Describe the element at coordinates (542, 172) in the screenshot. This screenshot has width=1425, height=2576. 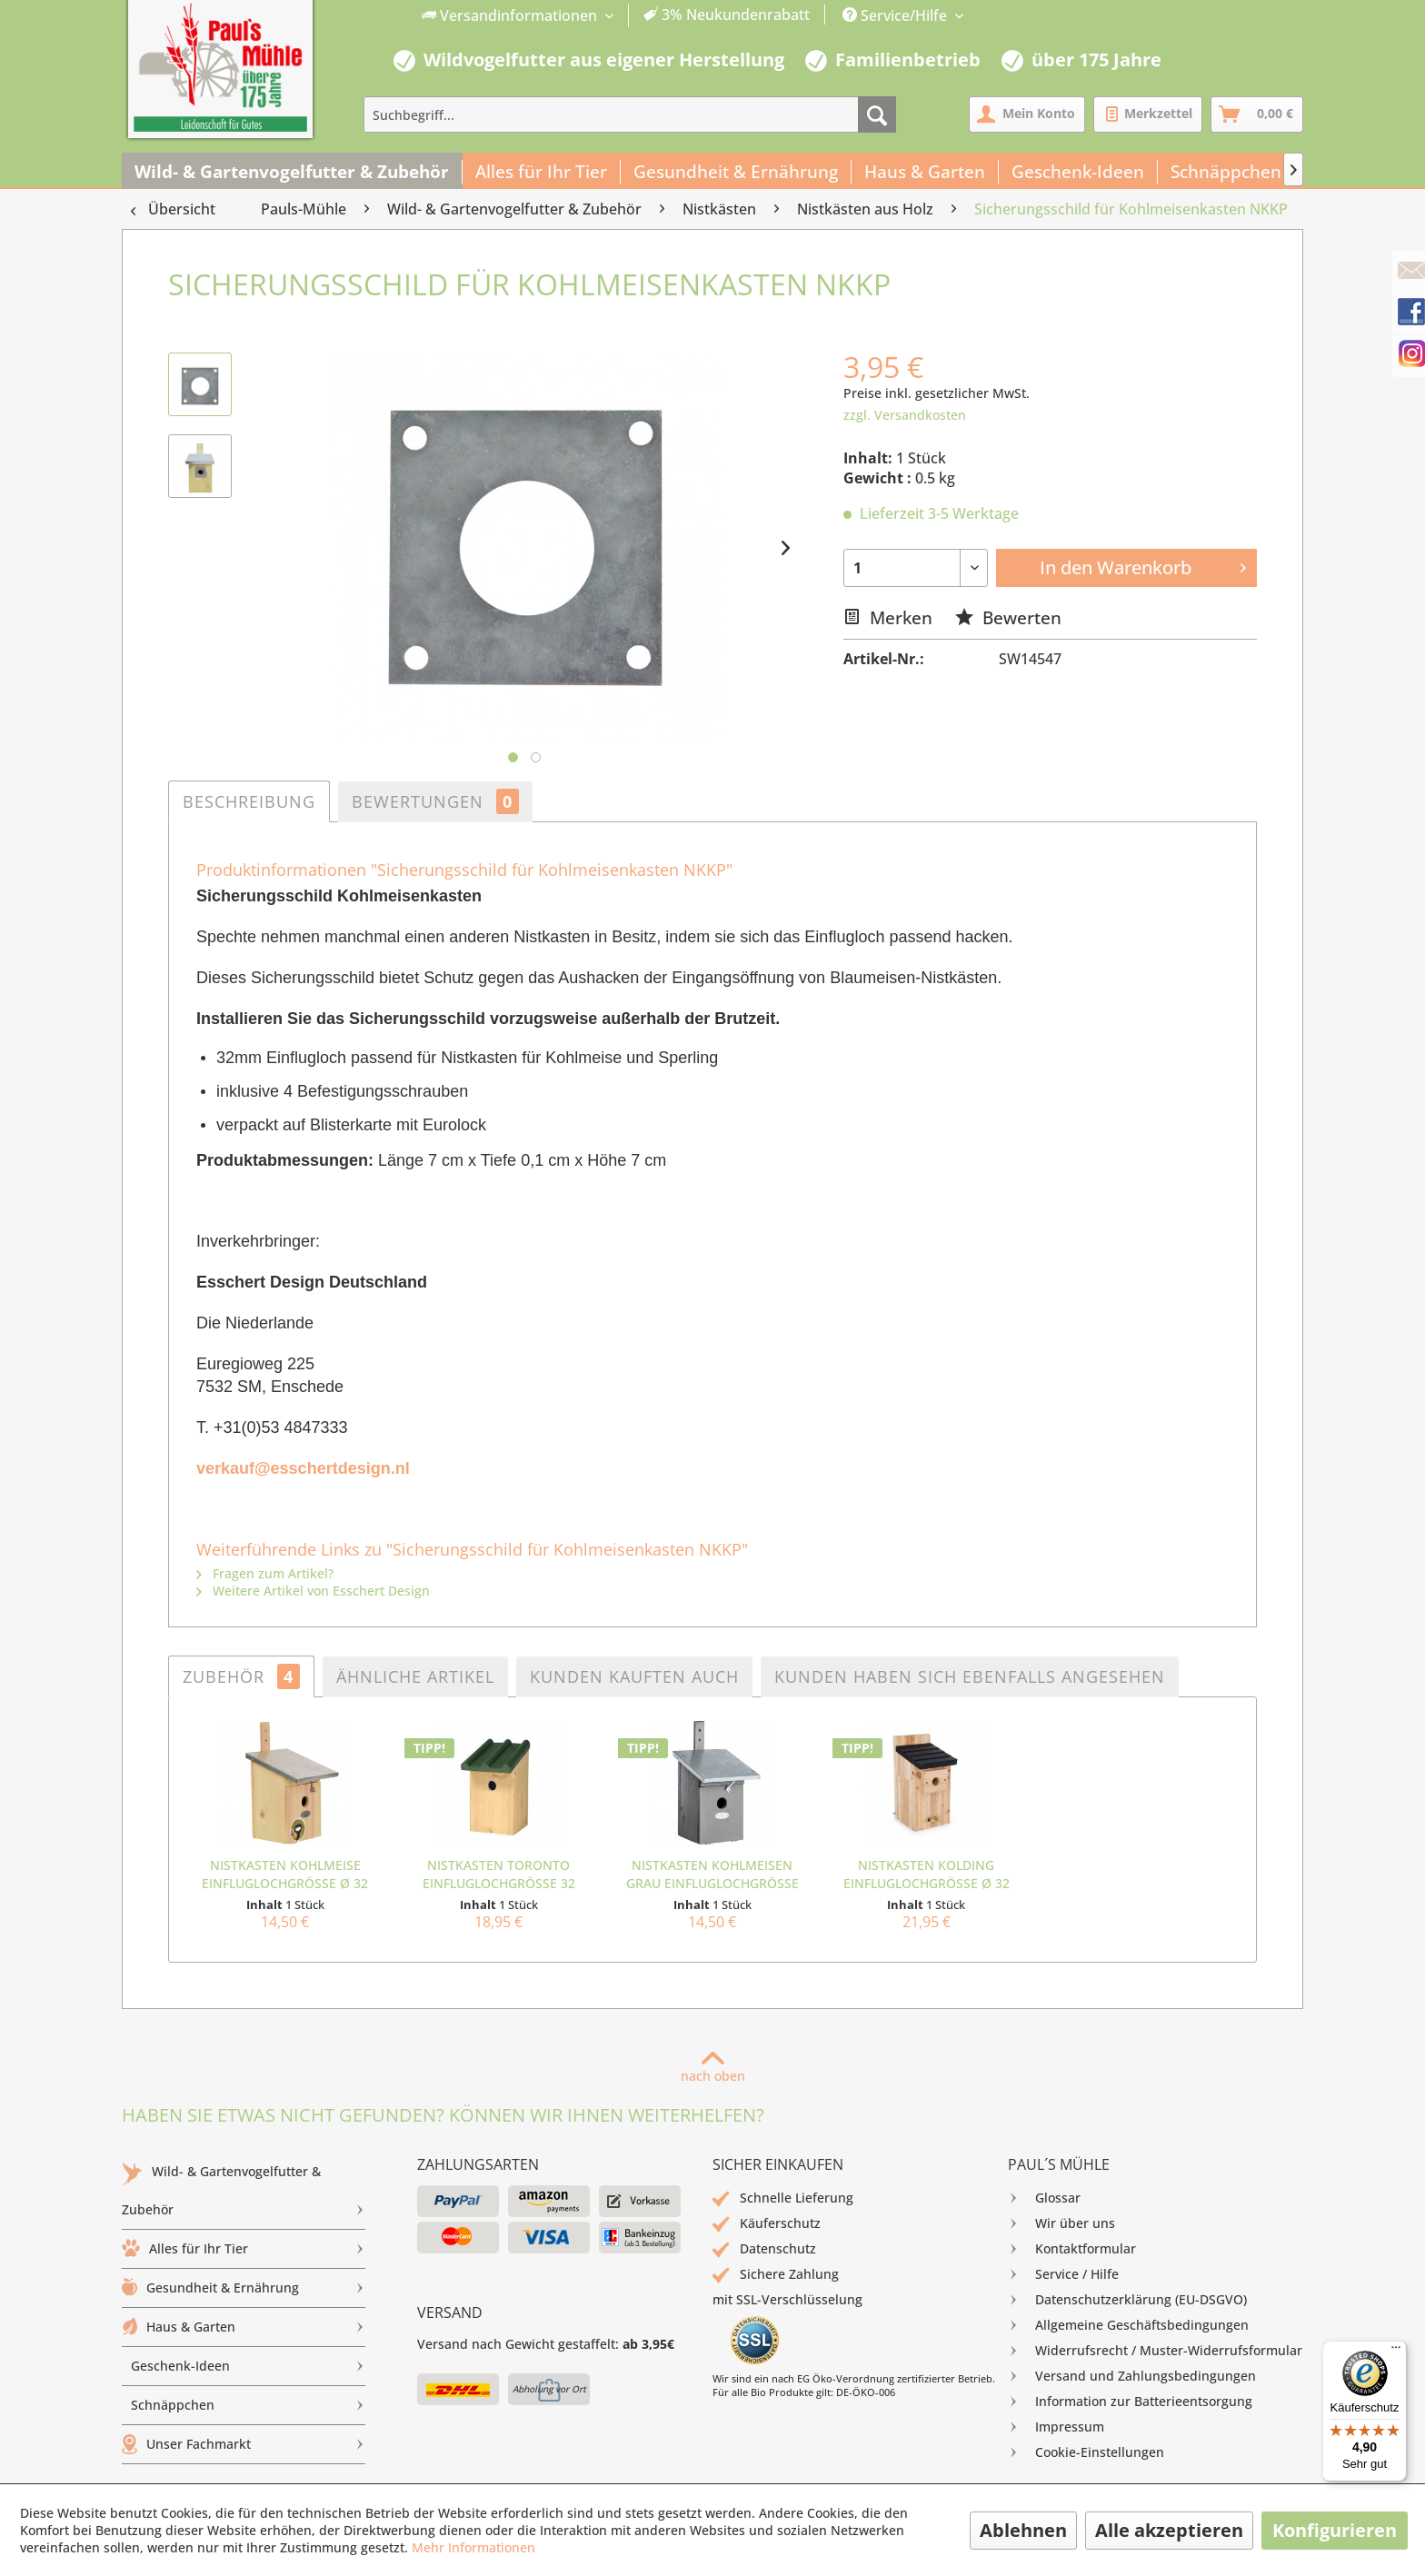
I see `[Alles für Ihr Tier]` at that location.